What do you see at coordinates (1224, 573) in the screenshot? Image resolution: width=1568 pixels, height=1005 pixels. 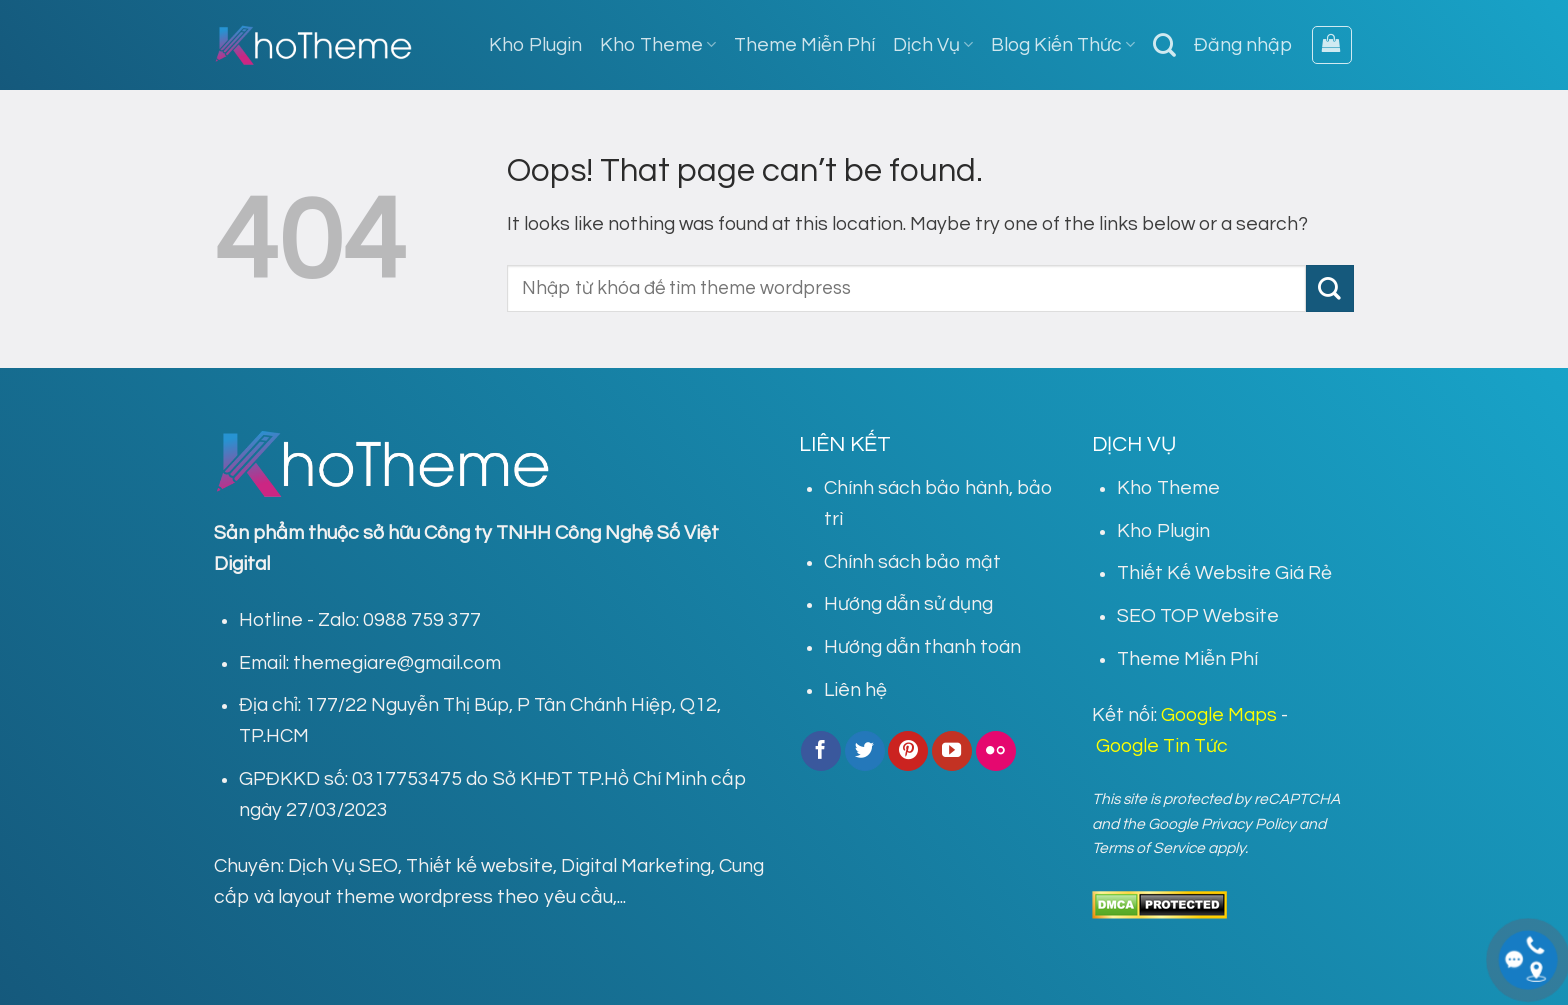 I see `Thiết Kế Website Giá Rẻ` at bounding box center [1224, 573].